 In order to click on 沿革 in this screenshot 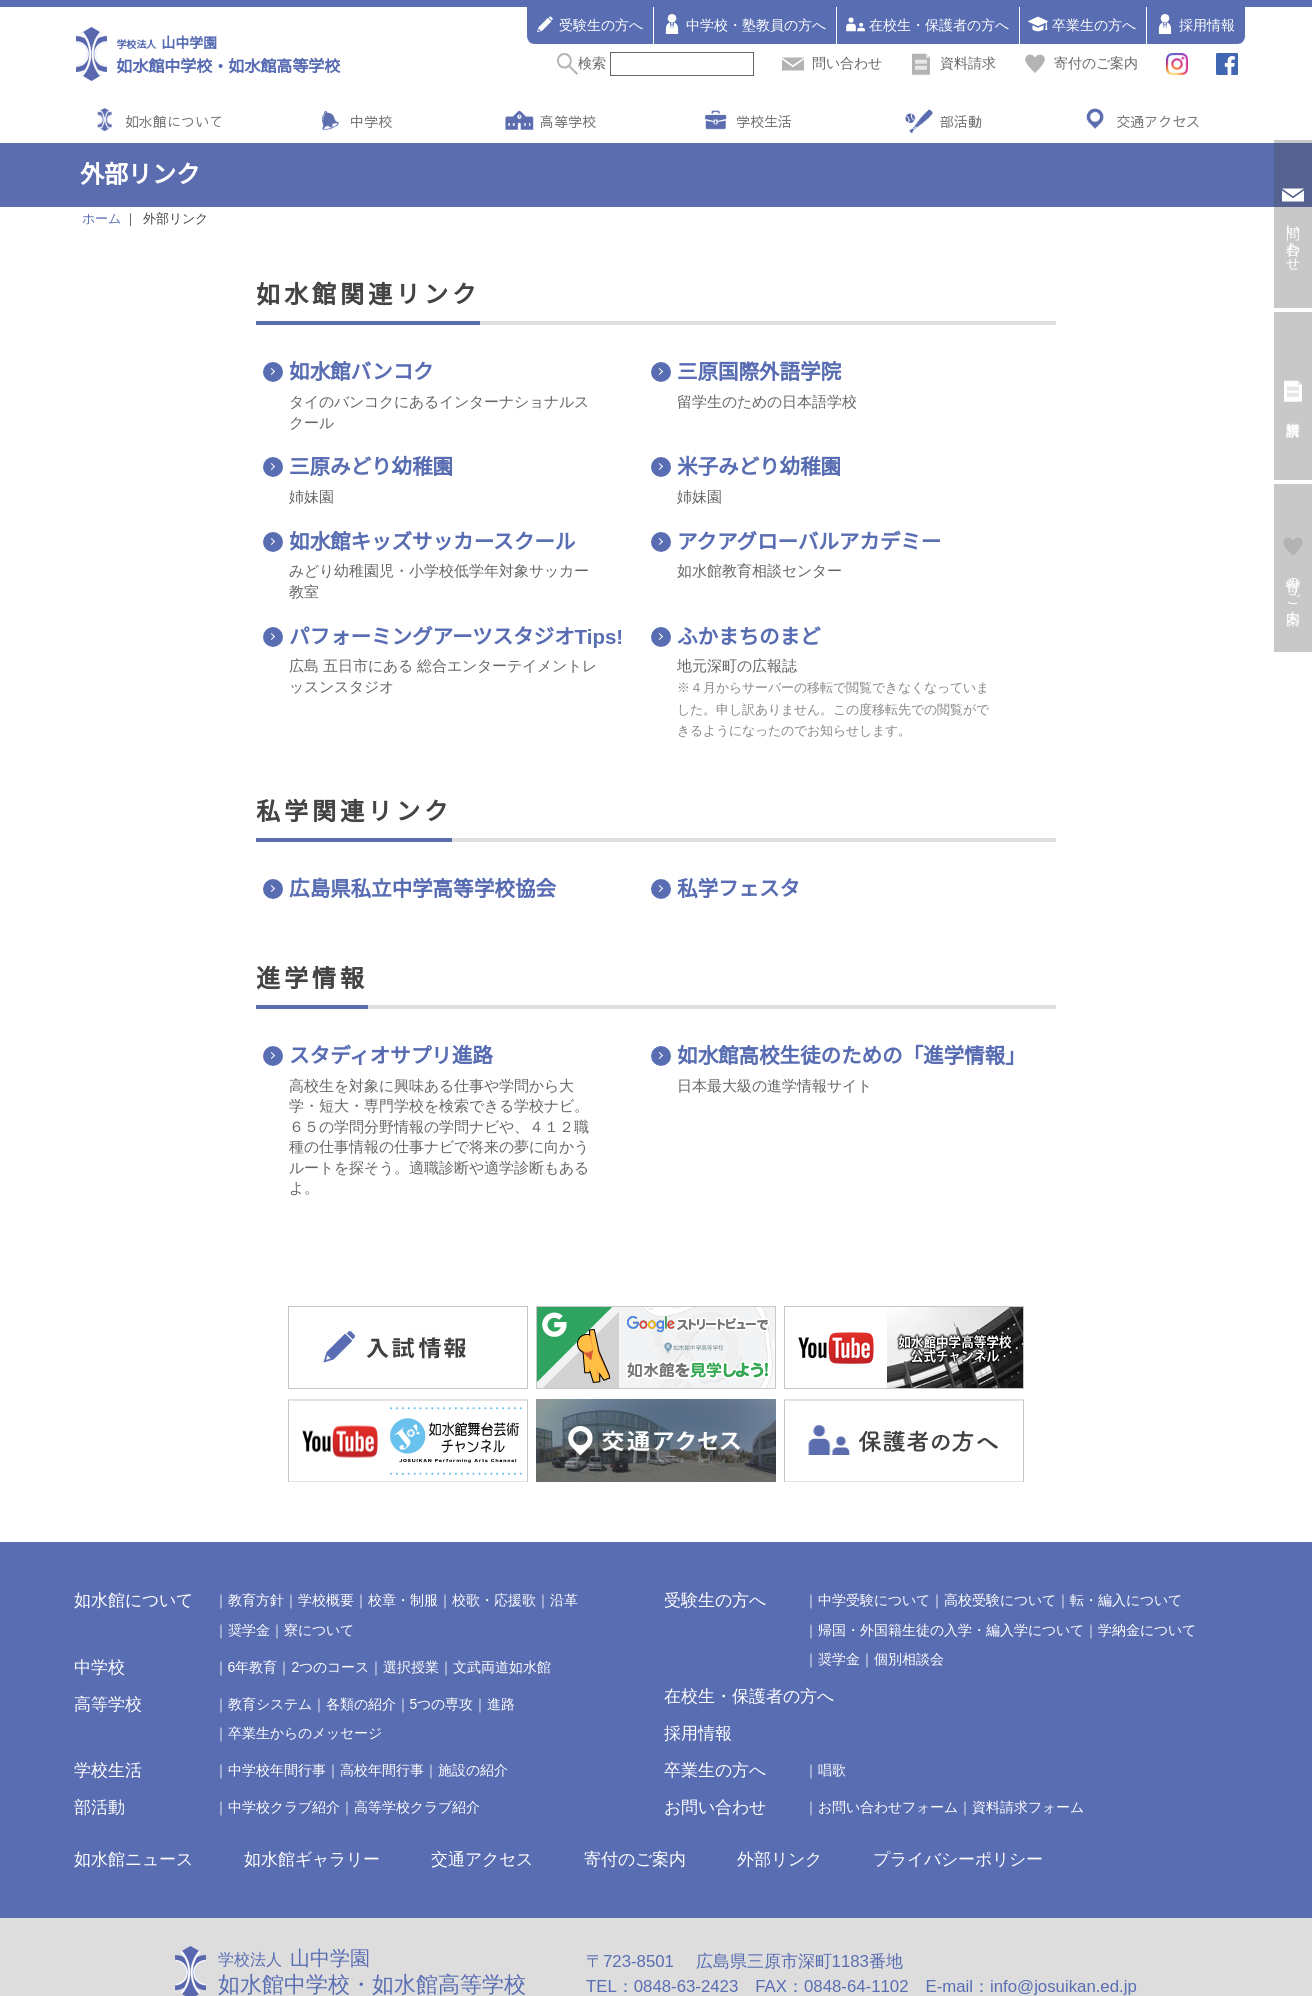, I will do `click(564, 1533)`.